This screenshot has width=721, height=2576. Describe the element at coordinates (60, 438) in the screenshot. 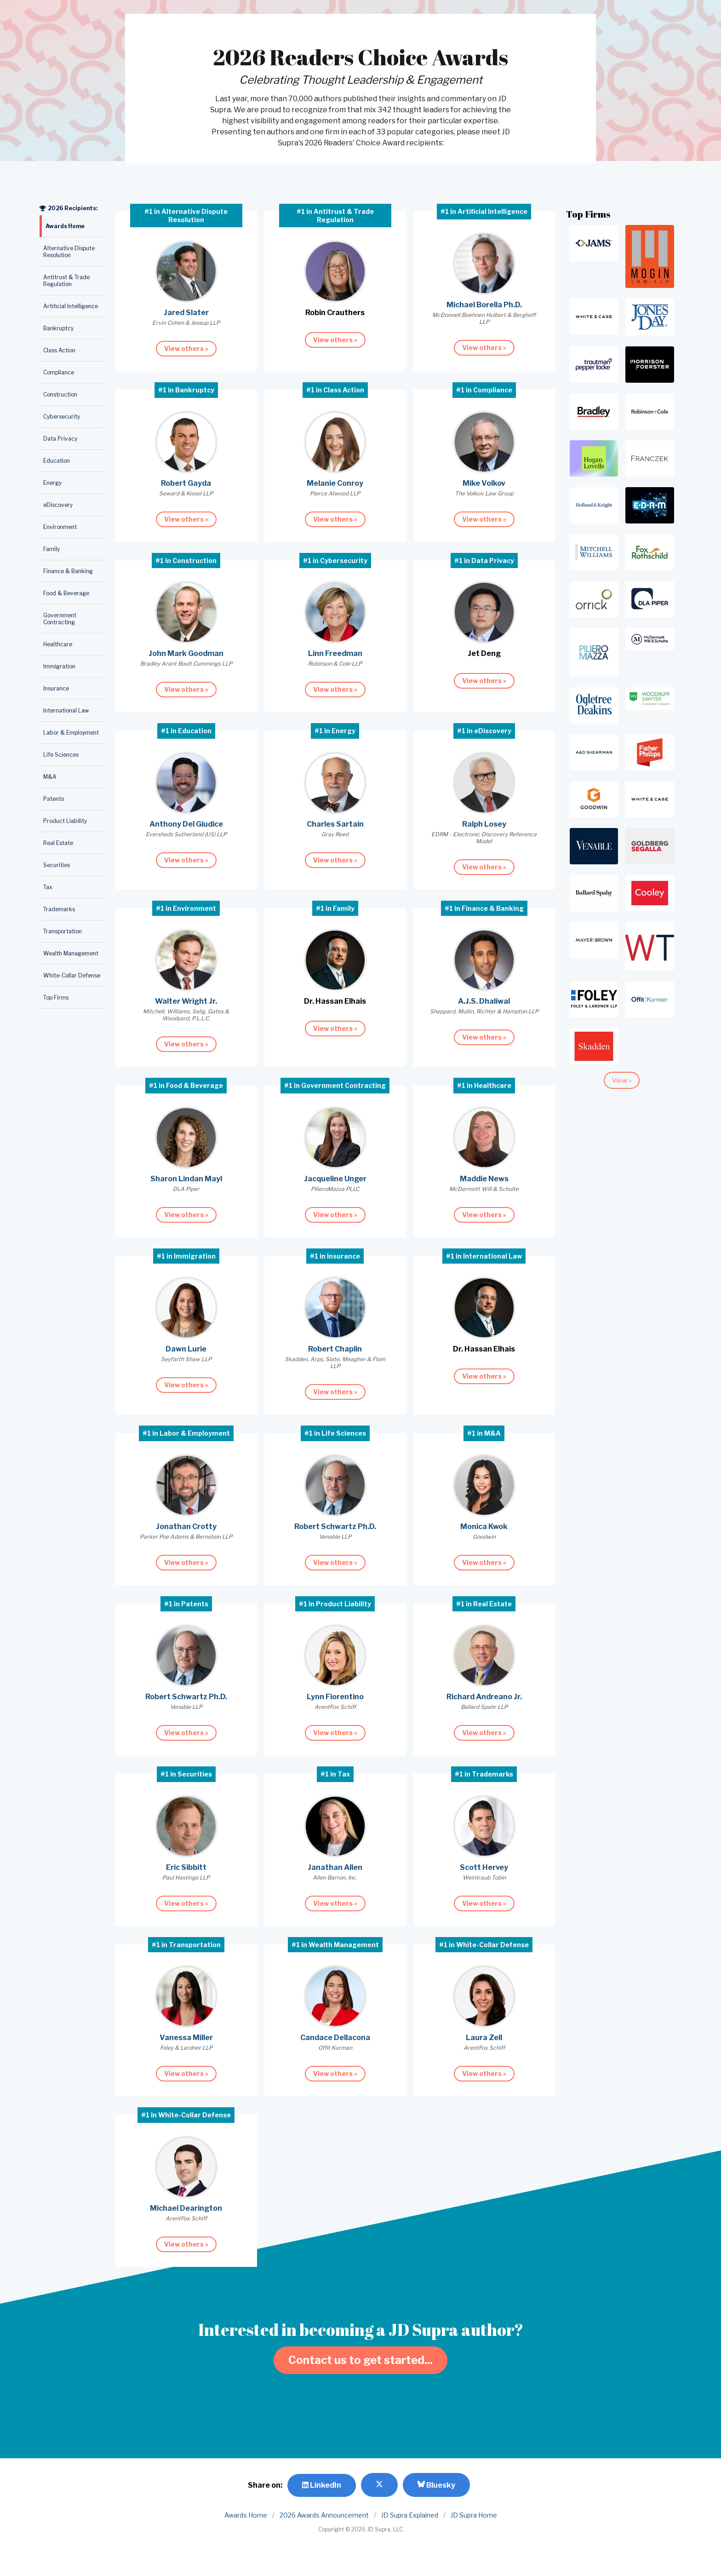

I see `Data Privacy` at that location.